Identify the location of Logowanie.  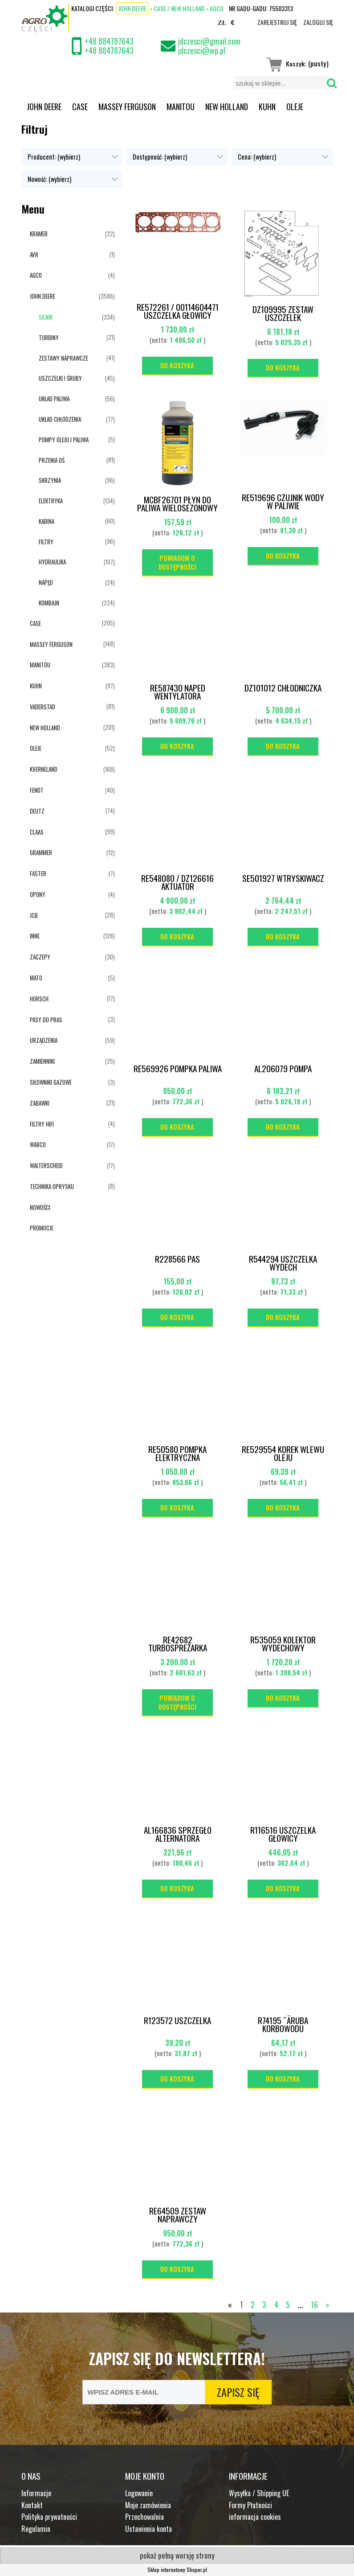
(139, 2493).